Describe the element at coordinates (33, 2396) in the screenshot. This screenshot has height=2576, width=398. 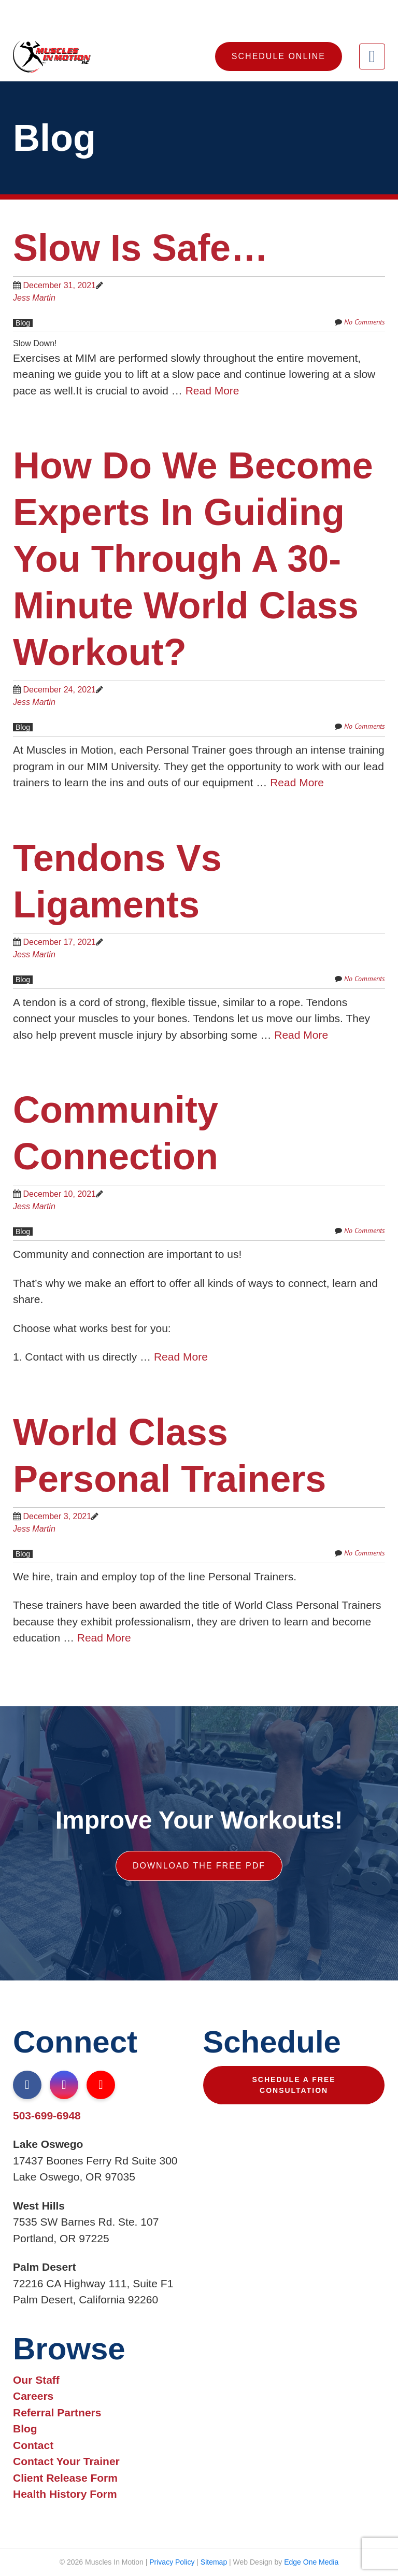
I see `Careers` at that location.